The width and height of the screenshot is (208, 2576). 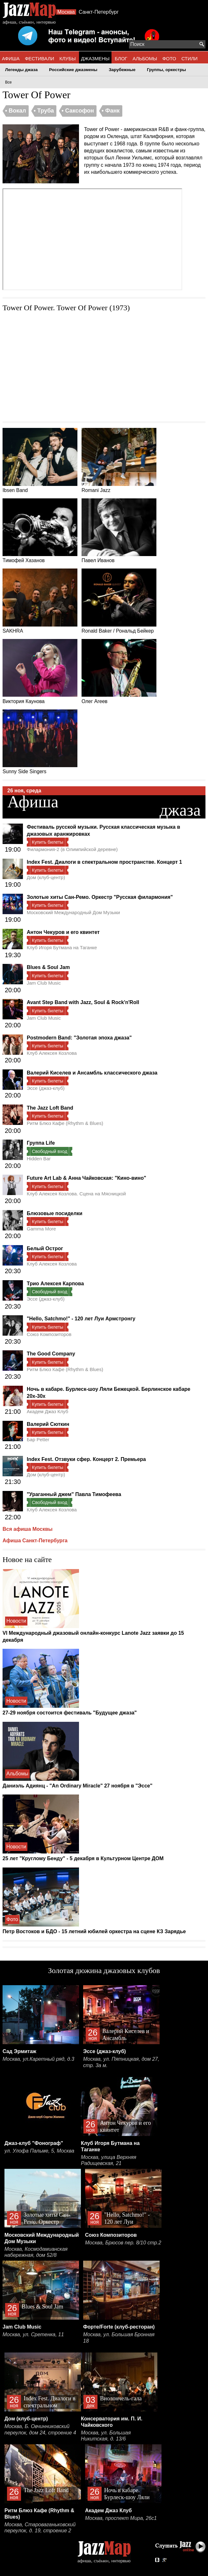 What do you see at coordinates (66, 308) in the screenshot?
I see `Tower Of Power. Tower Of Power (1973)` at bounding box center [66, 308].